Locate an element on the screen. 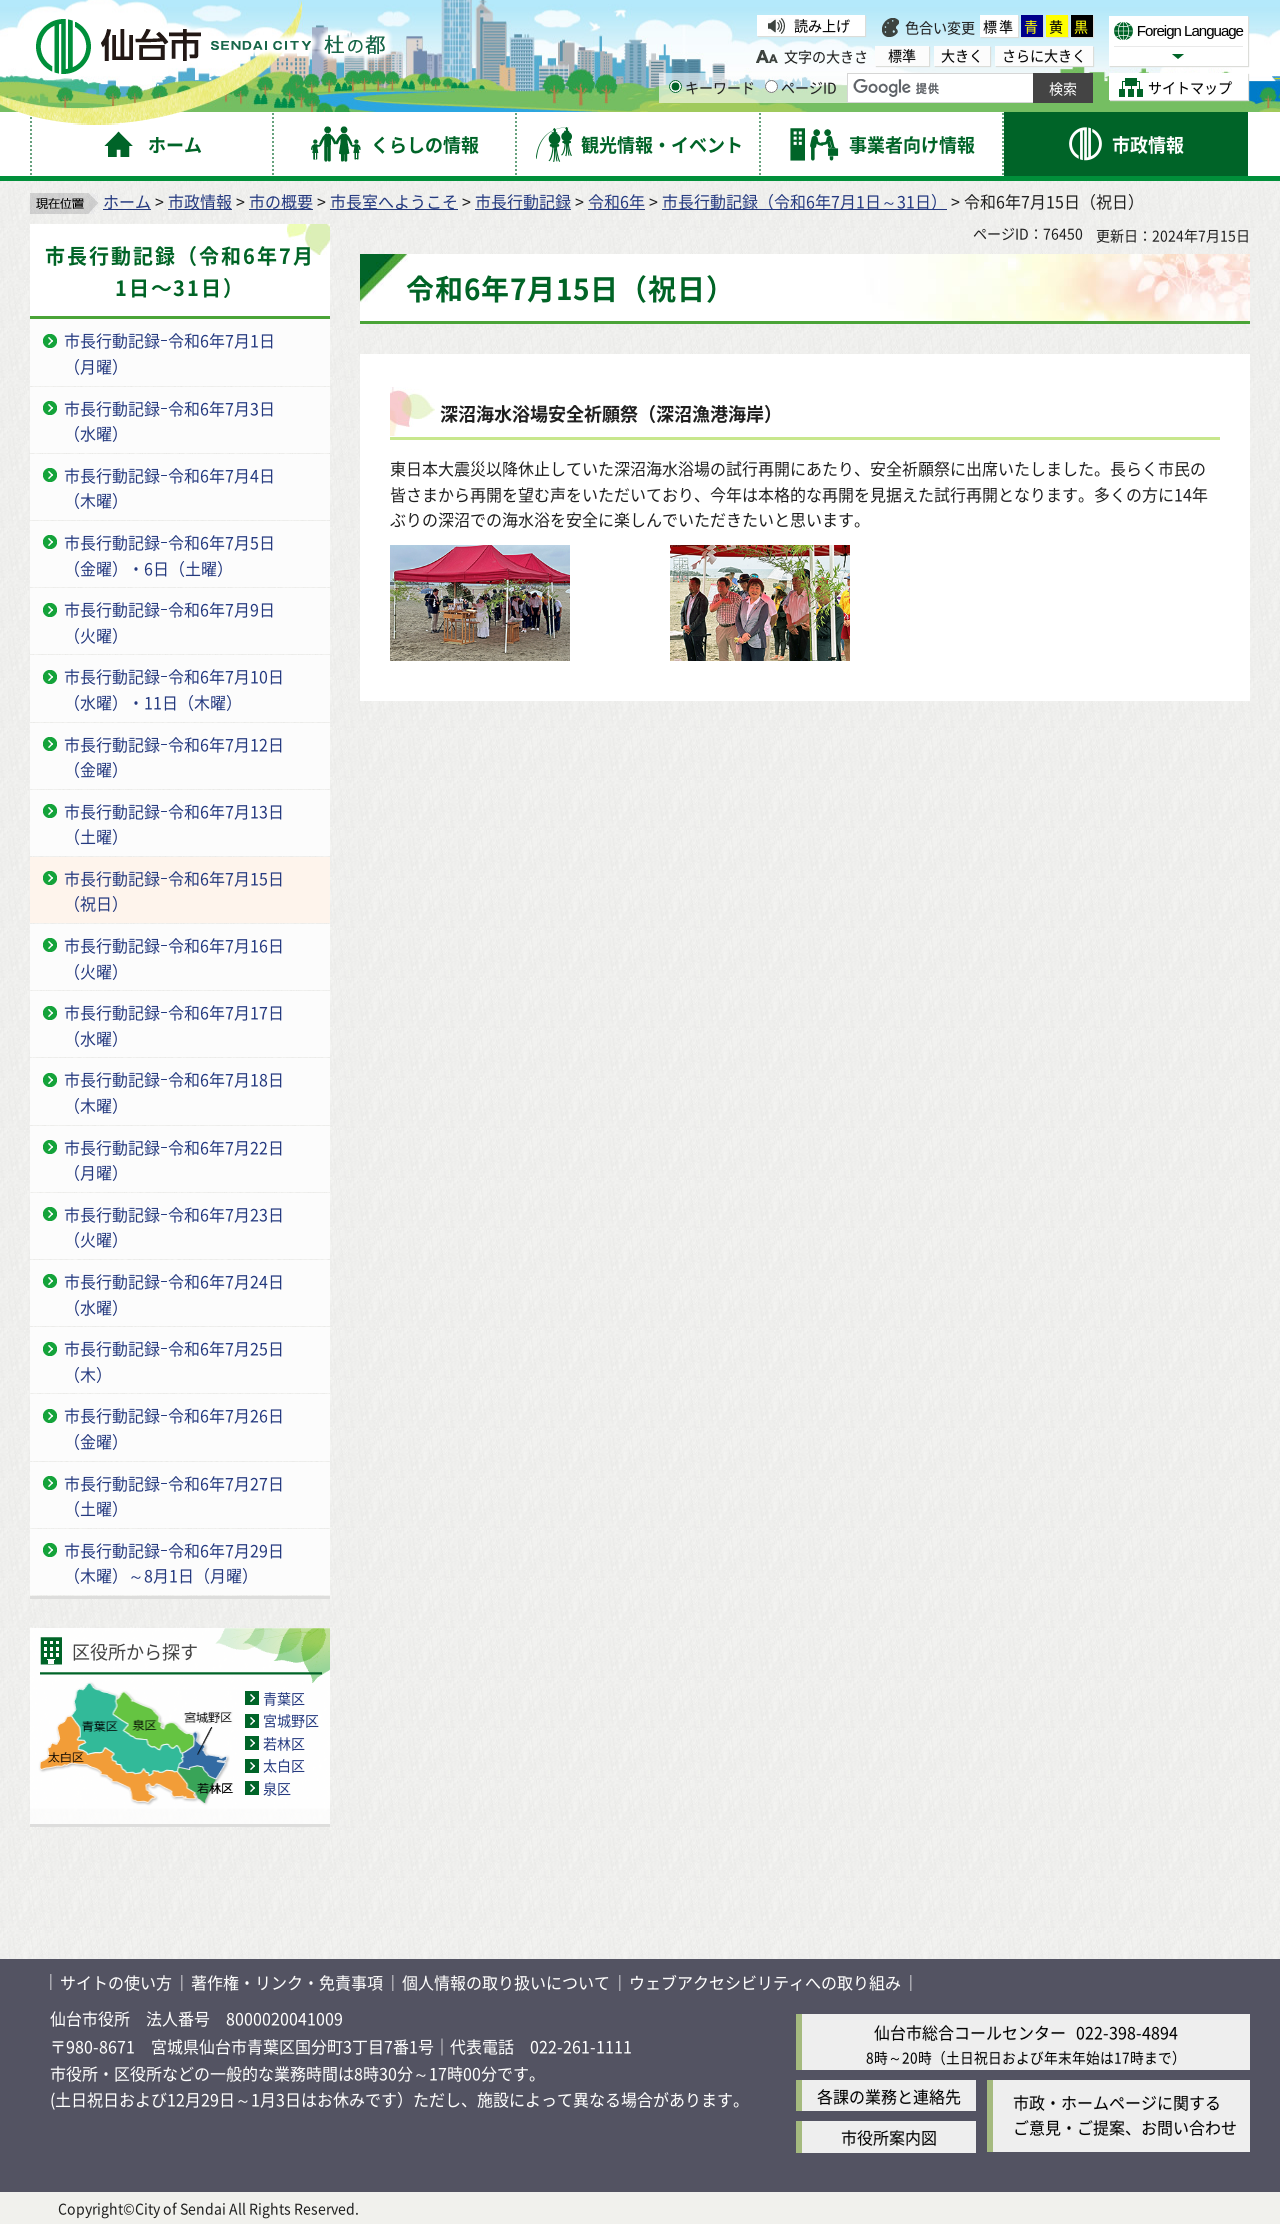 This screenshot has height=2224, width=1280. 令和6年 is located at coordinates (616, 201).